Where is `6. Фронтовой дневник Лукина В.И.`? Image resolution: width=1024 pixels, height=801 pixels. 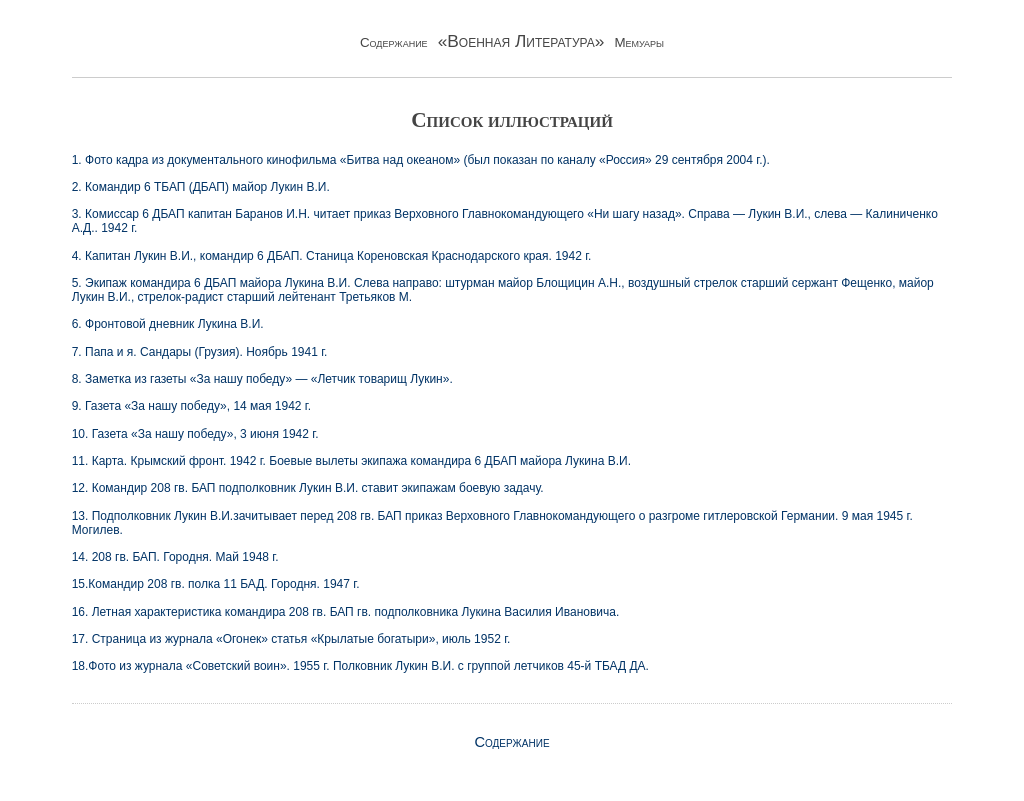
6. Фронтовой дневник Лукина В.И. is located at coordinates (168, 324).